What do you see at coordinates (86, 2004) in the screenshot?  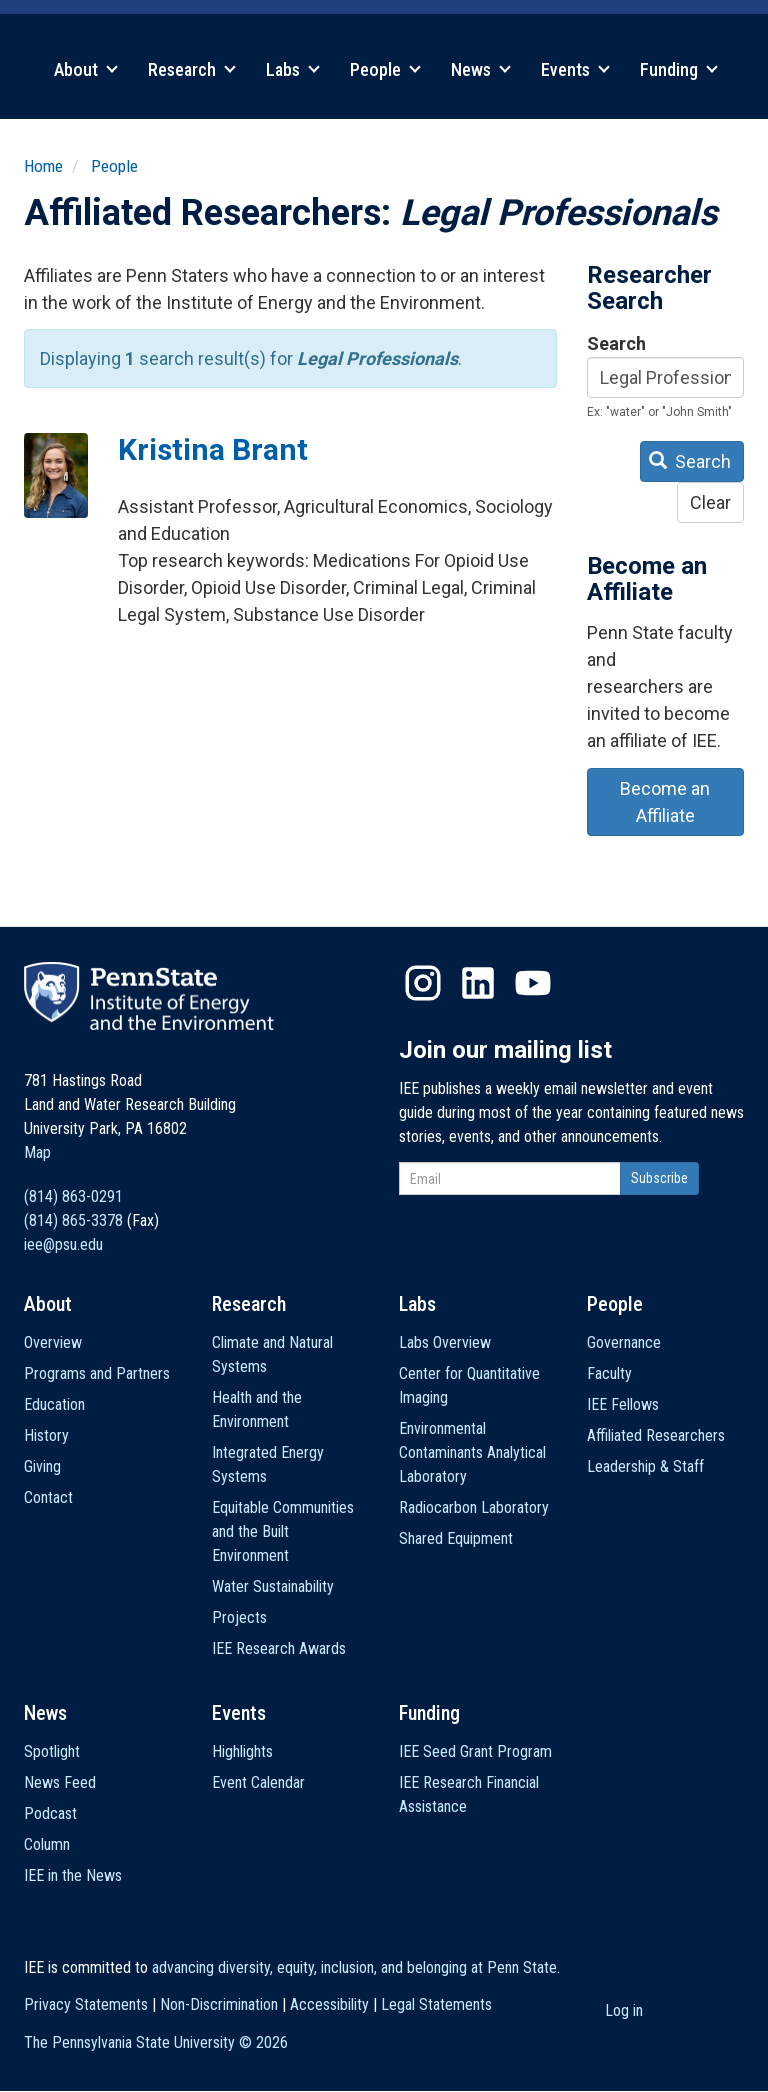 I see `Privacy Statements` at bounding box center [86, 2004].